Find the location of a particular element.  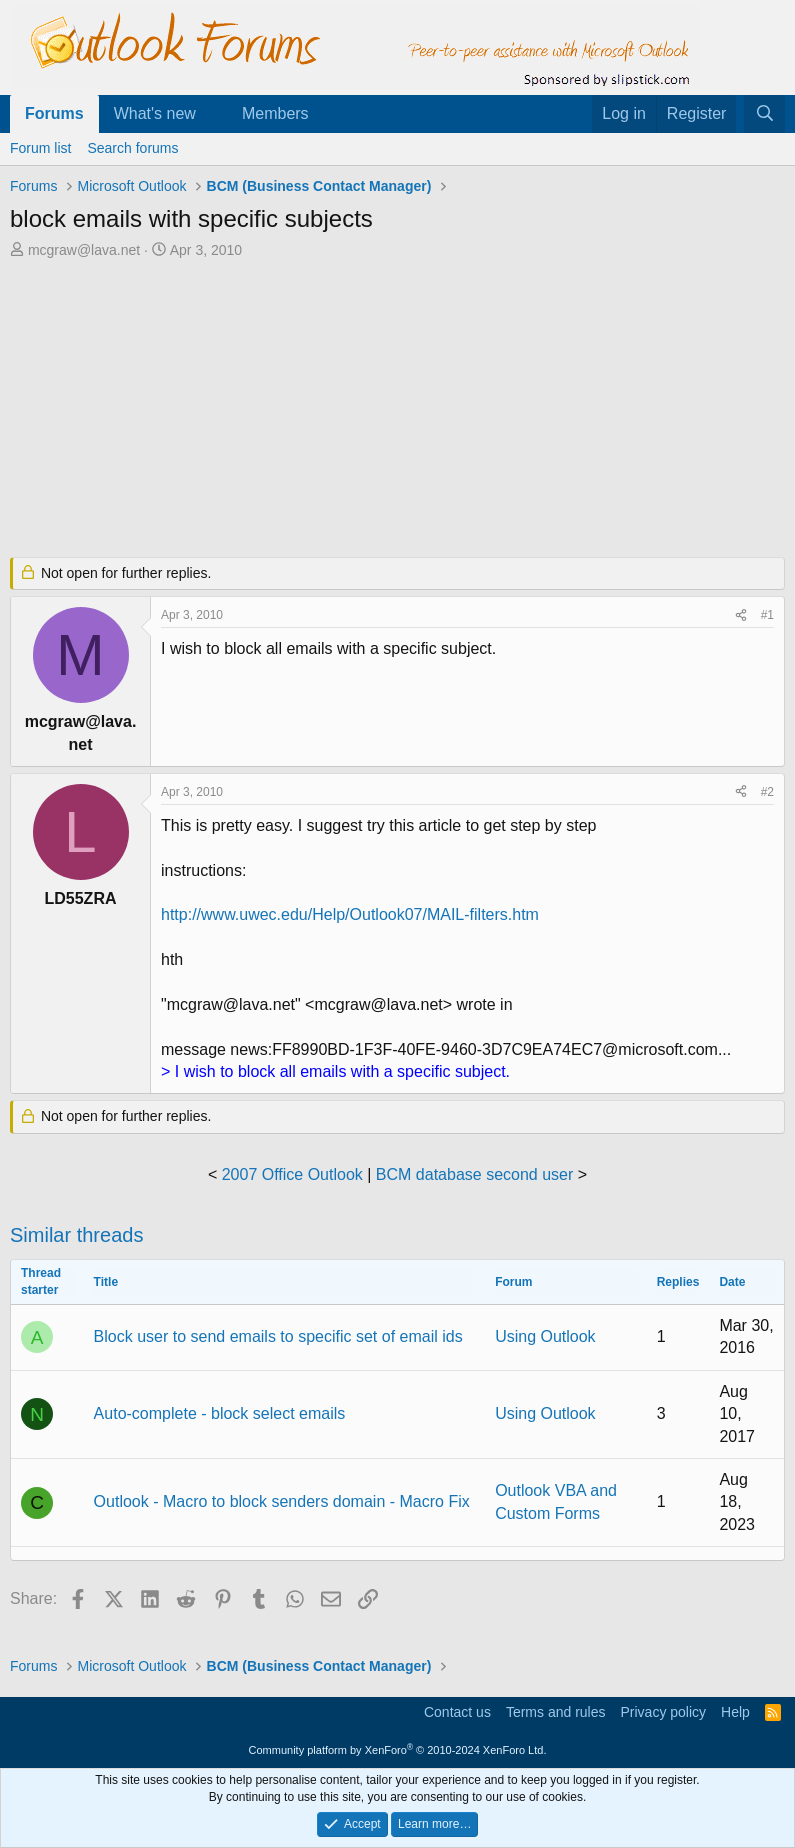

#1 is located at coordinates (767, 615).